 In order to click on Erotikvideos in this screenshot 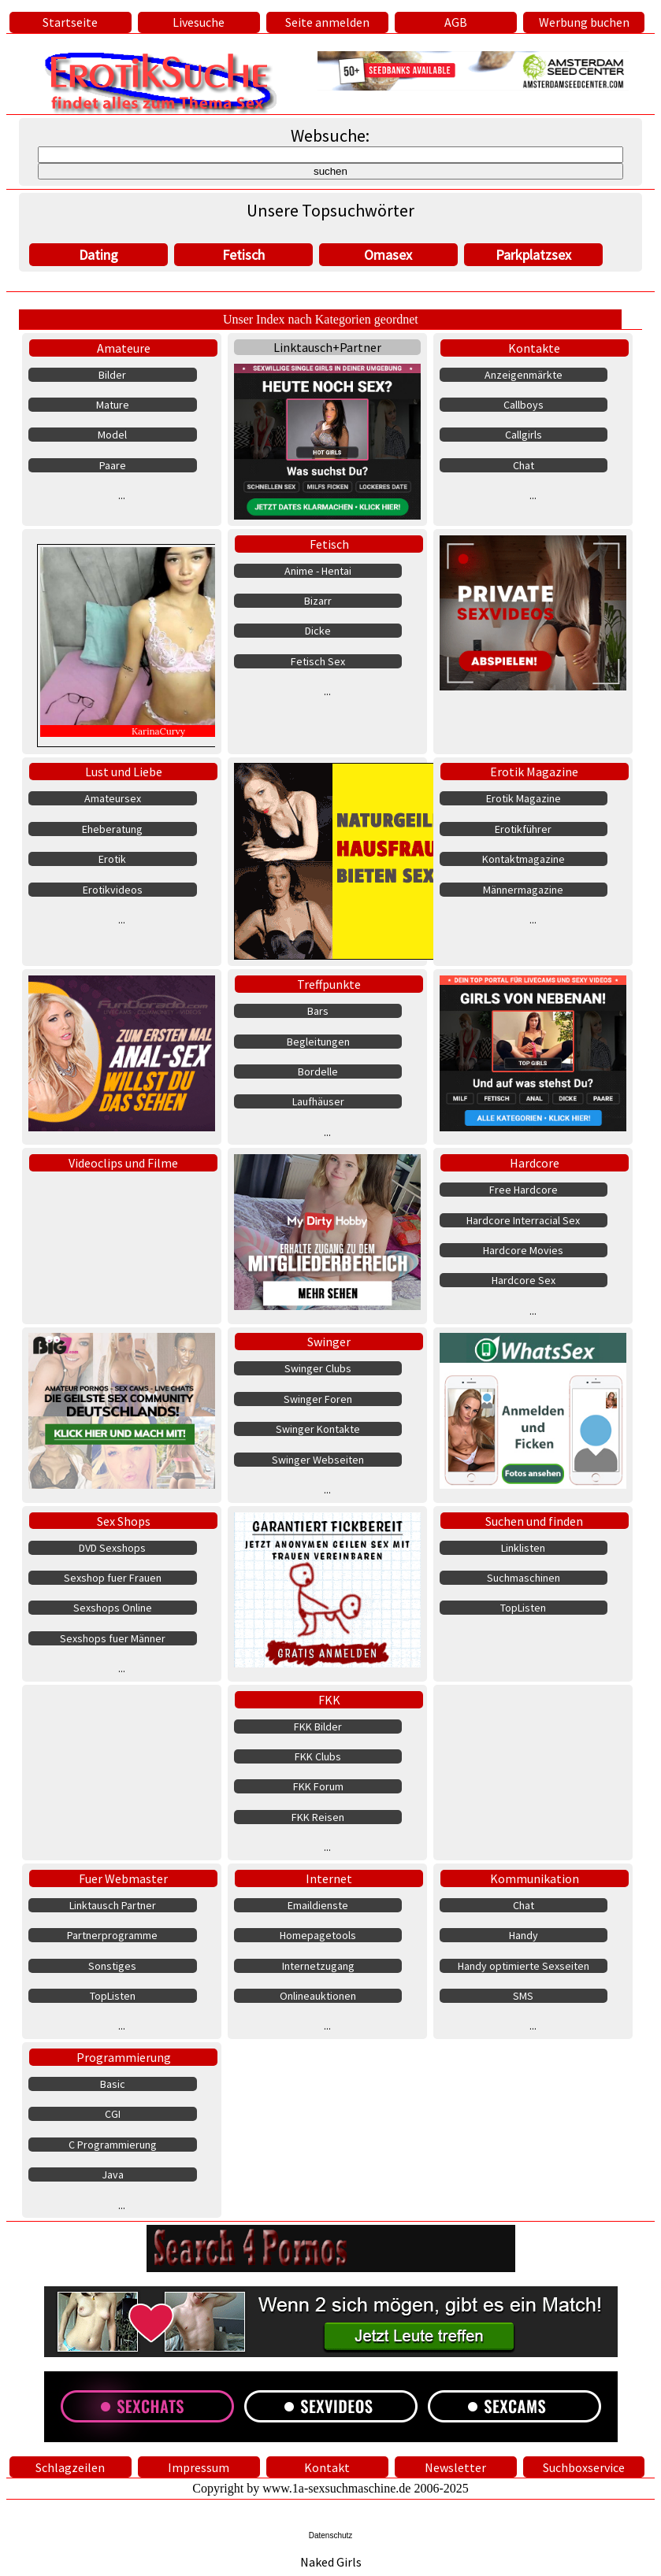, I will do `click(113, 890)`.